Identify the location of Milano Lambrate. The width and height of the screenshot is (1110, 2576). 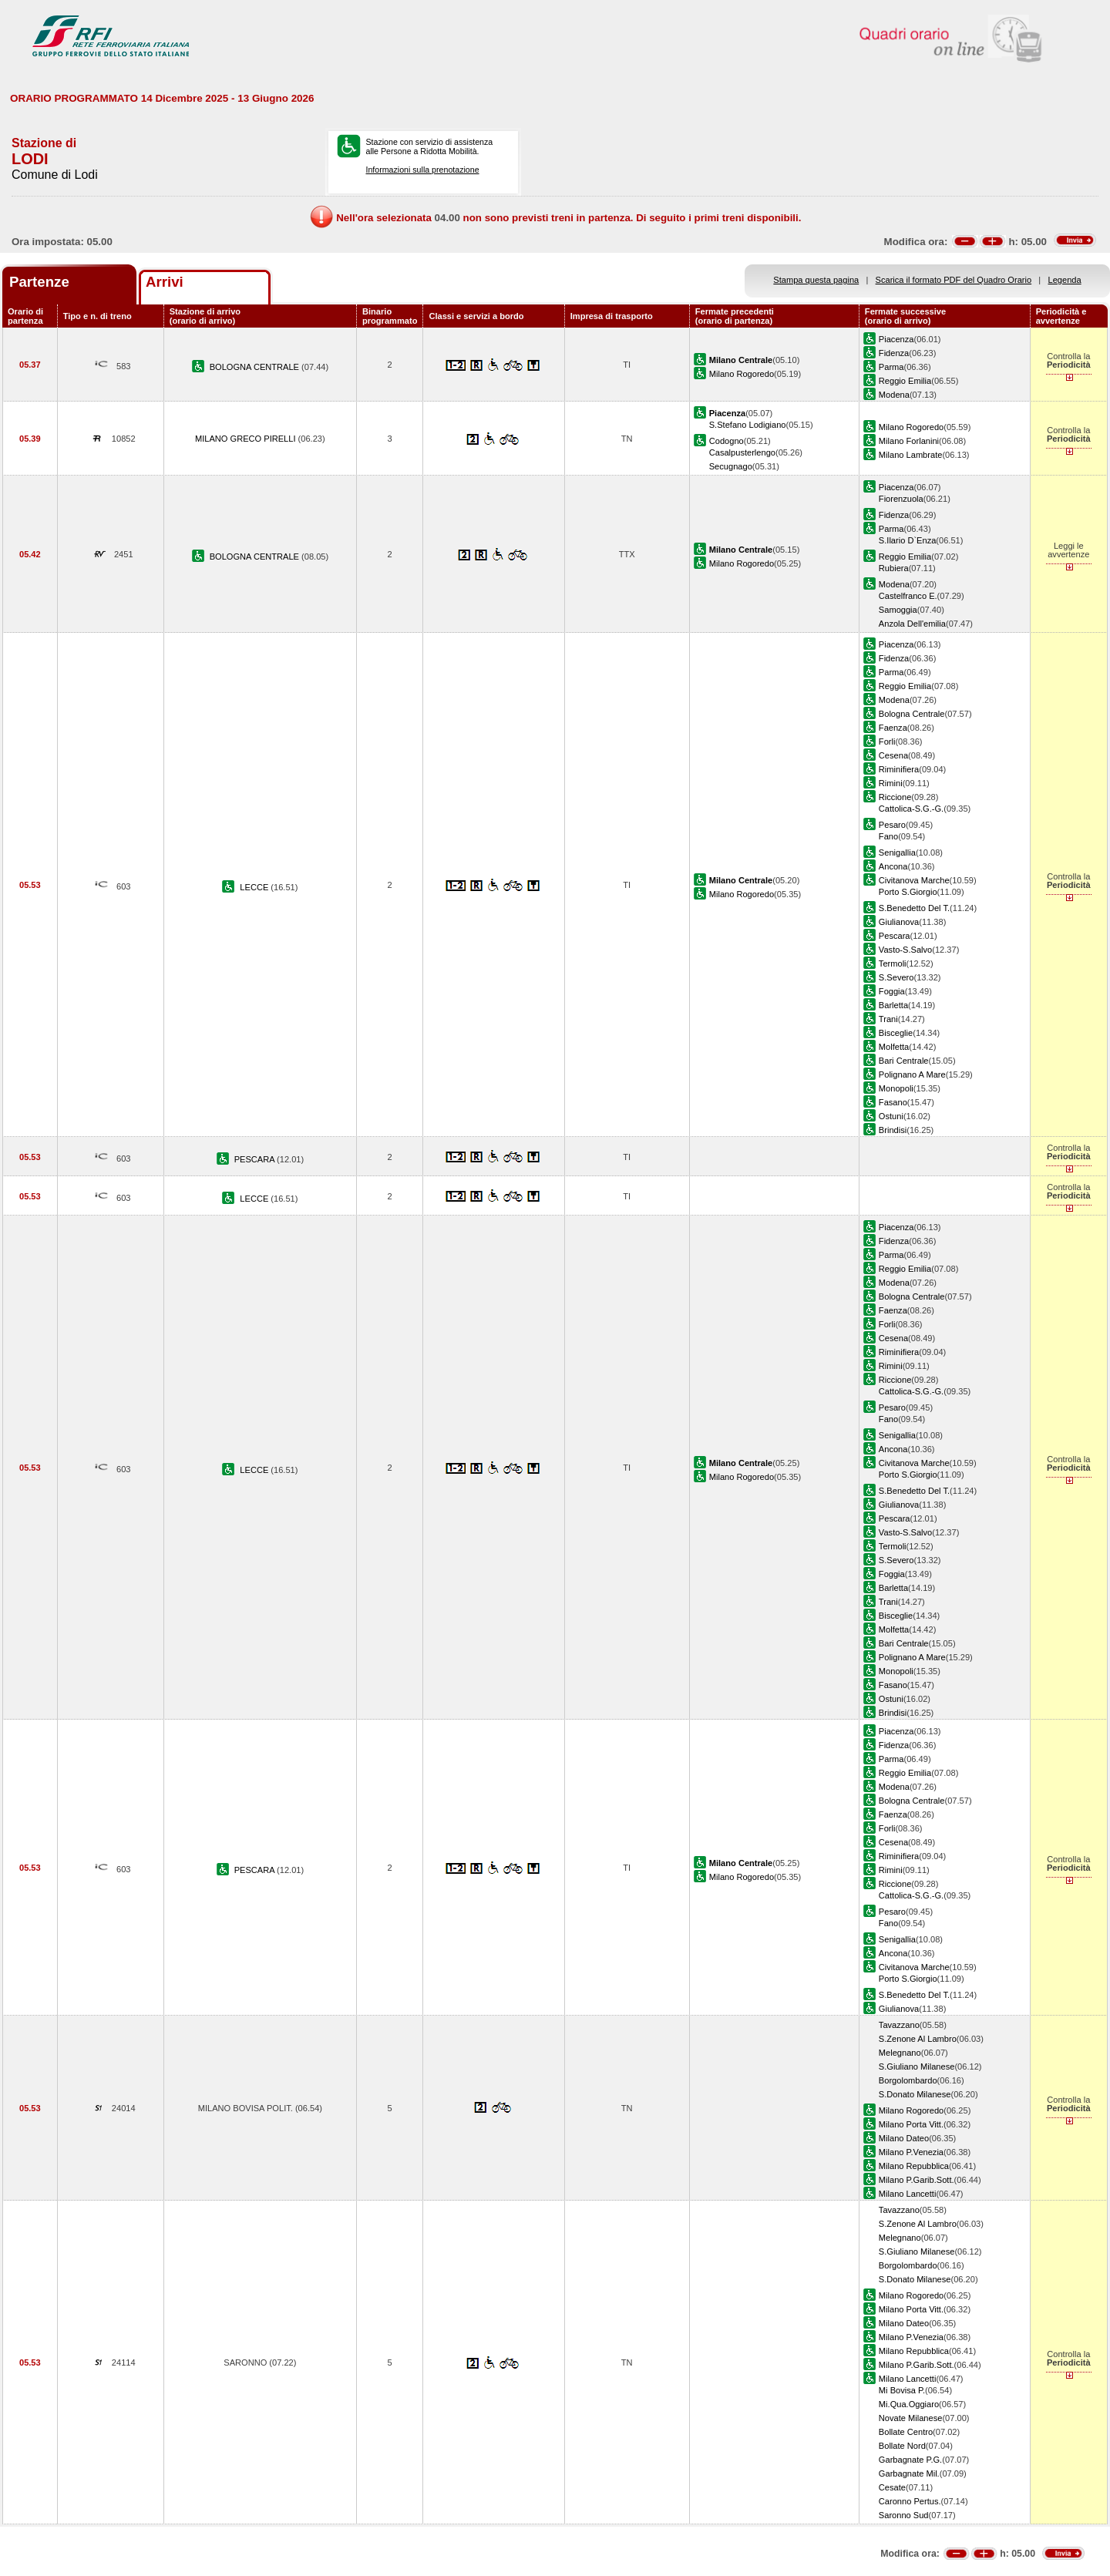
(911, 454).